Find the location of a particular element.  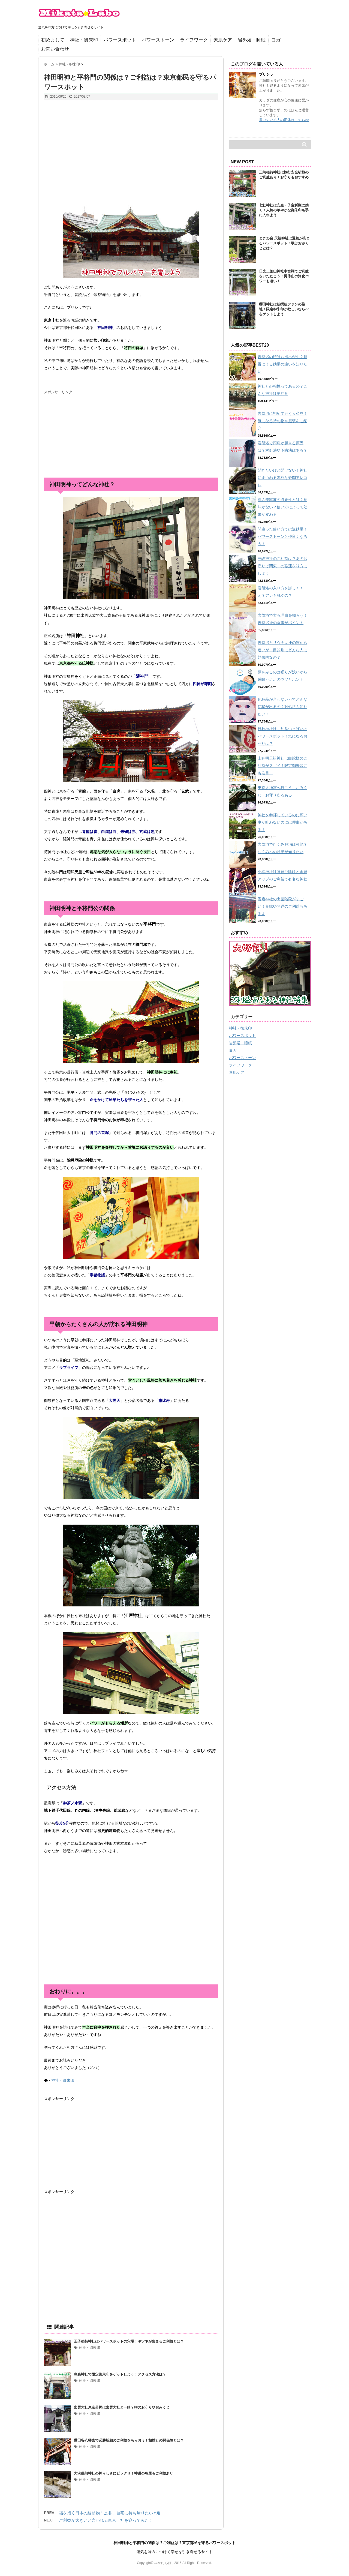

間違った使い方では逆効果！パワーストーンと仲良くなろう！ is located at coordinates (282, 536).